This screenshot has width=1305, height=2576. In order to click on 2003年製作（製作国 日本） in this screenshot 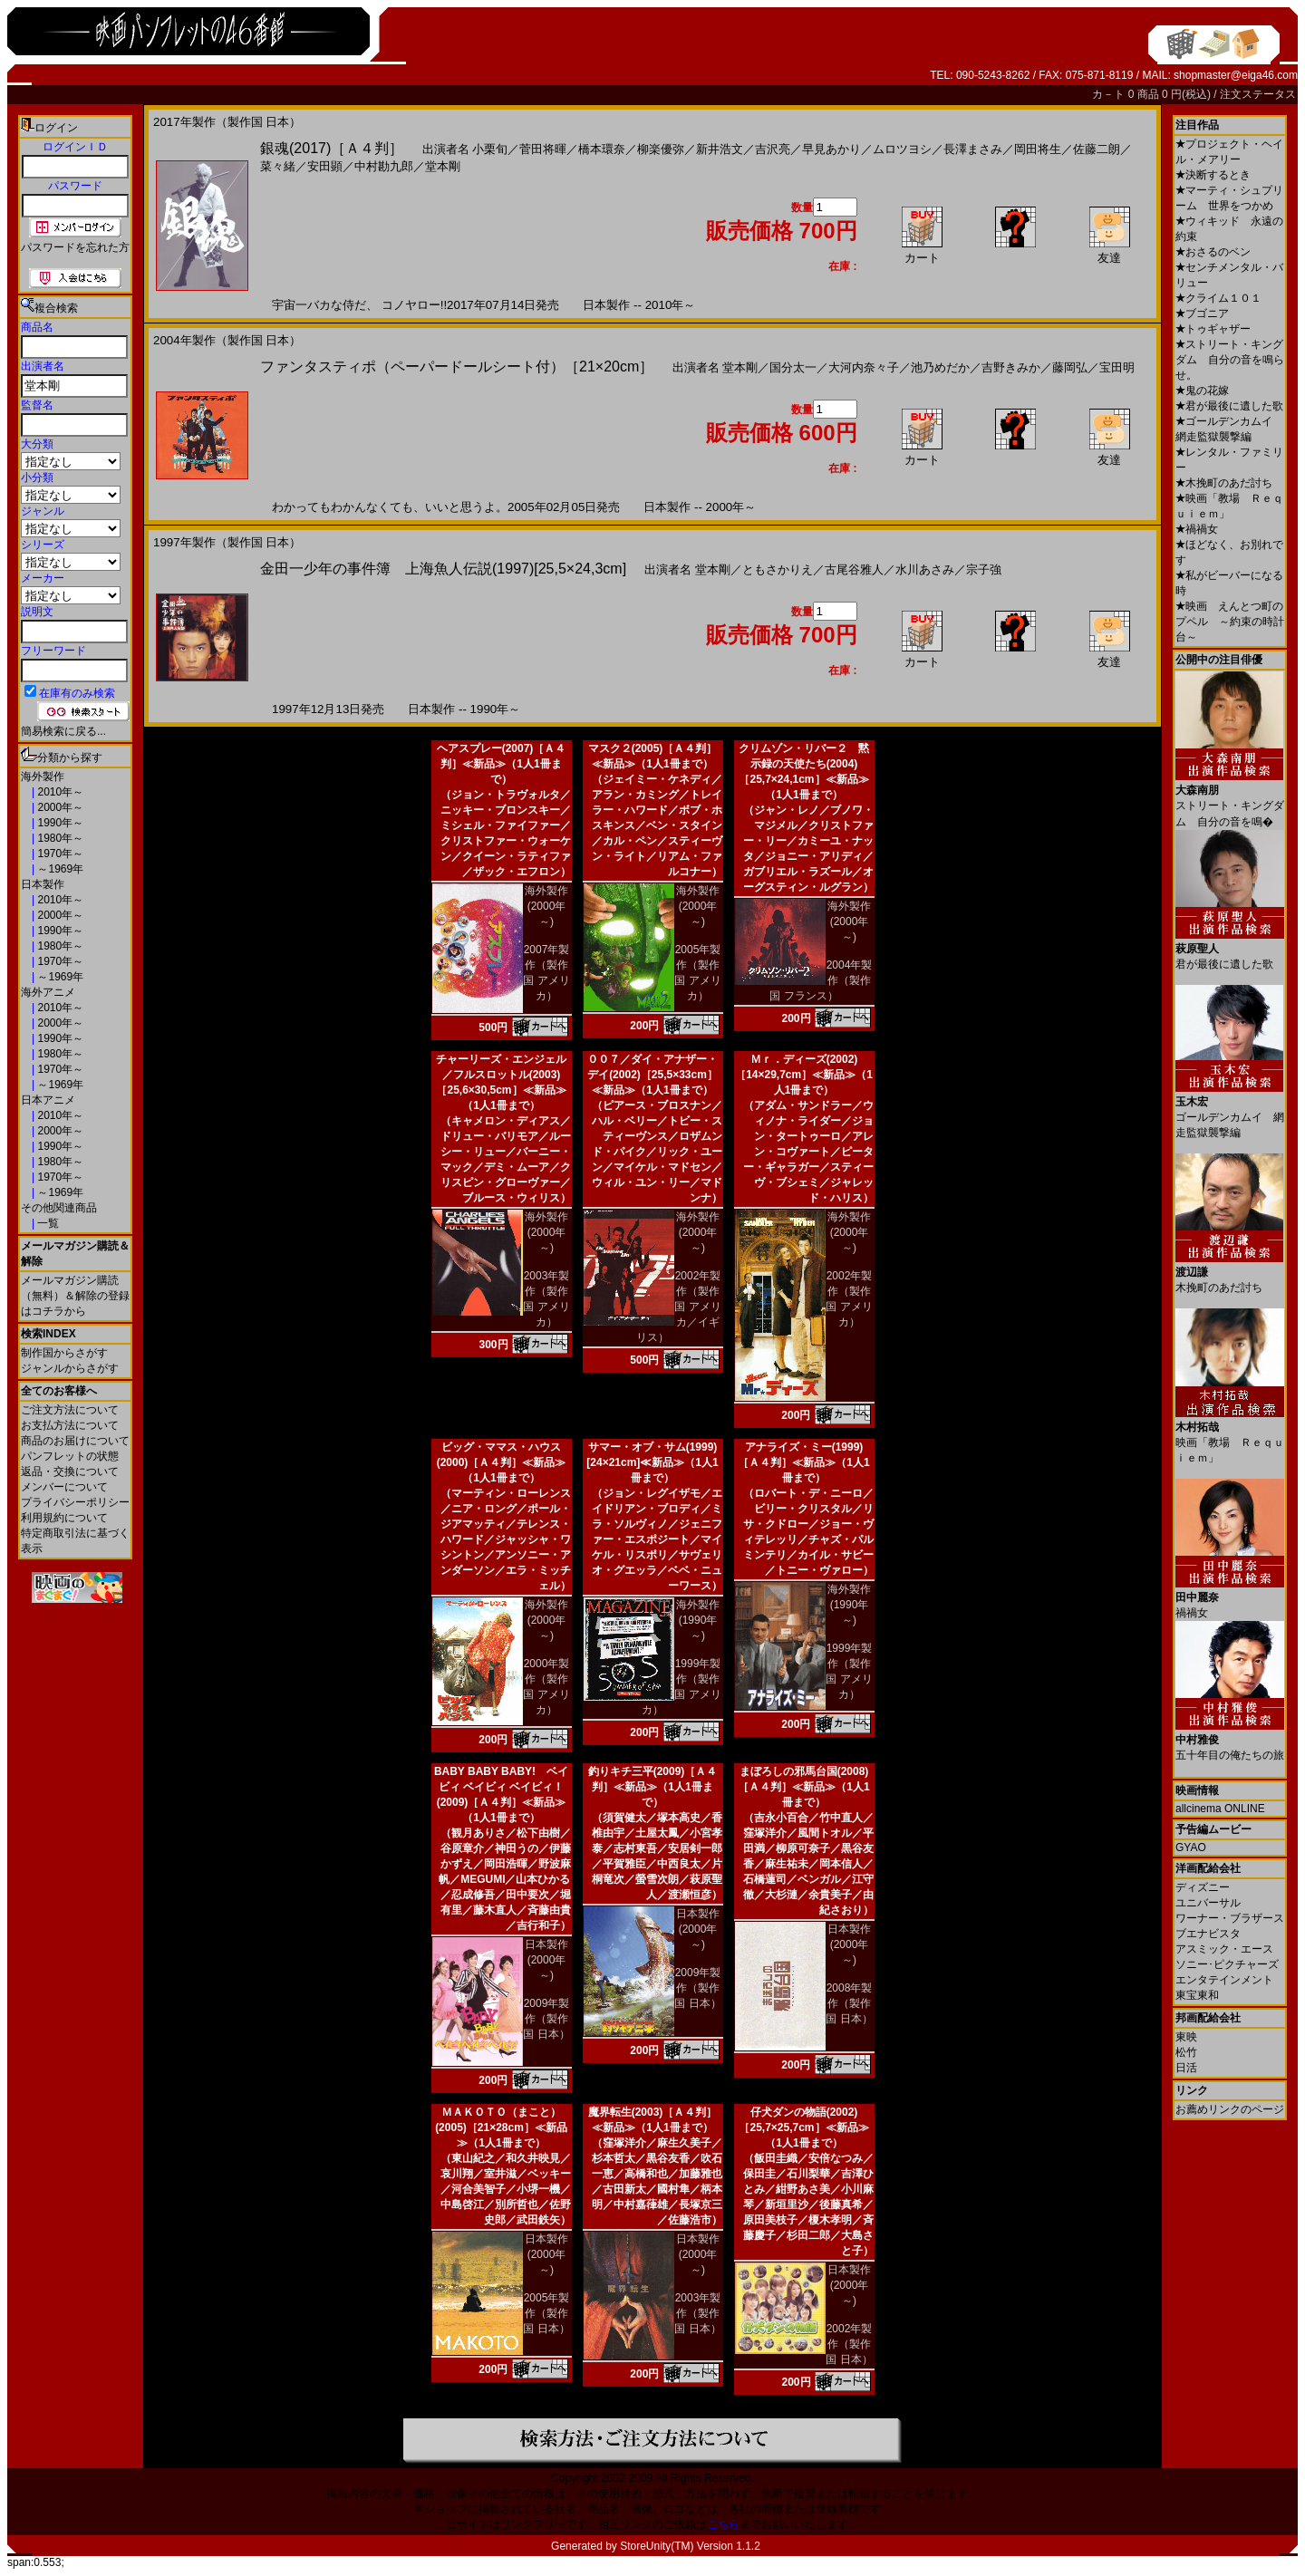, I will do `click(697, 2313)`.